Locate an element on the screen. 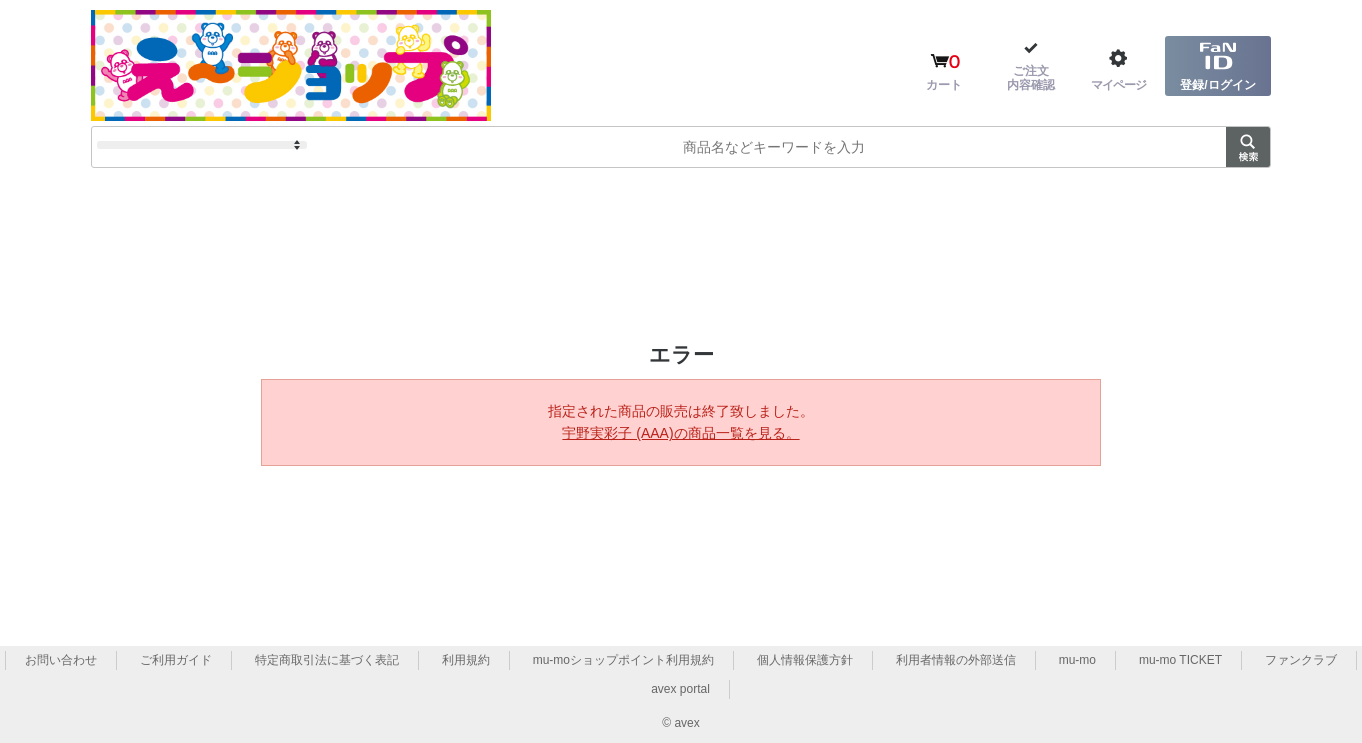 The image size is (1362, 743). mu-moショップポイント利用規約 is located at coordinates (623, 660).